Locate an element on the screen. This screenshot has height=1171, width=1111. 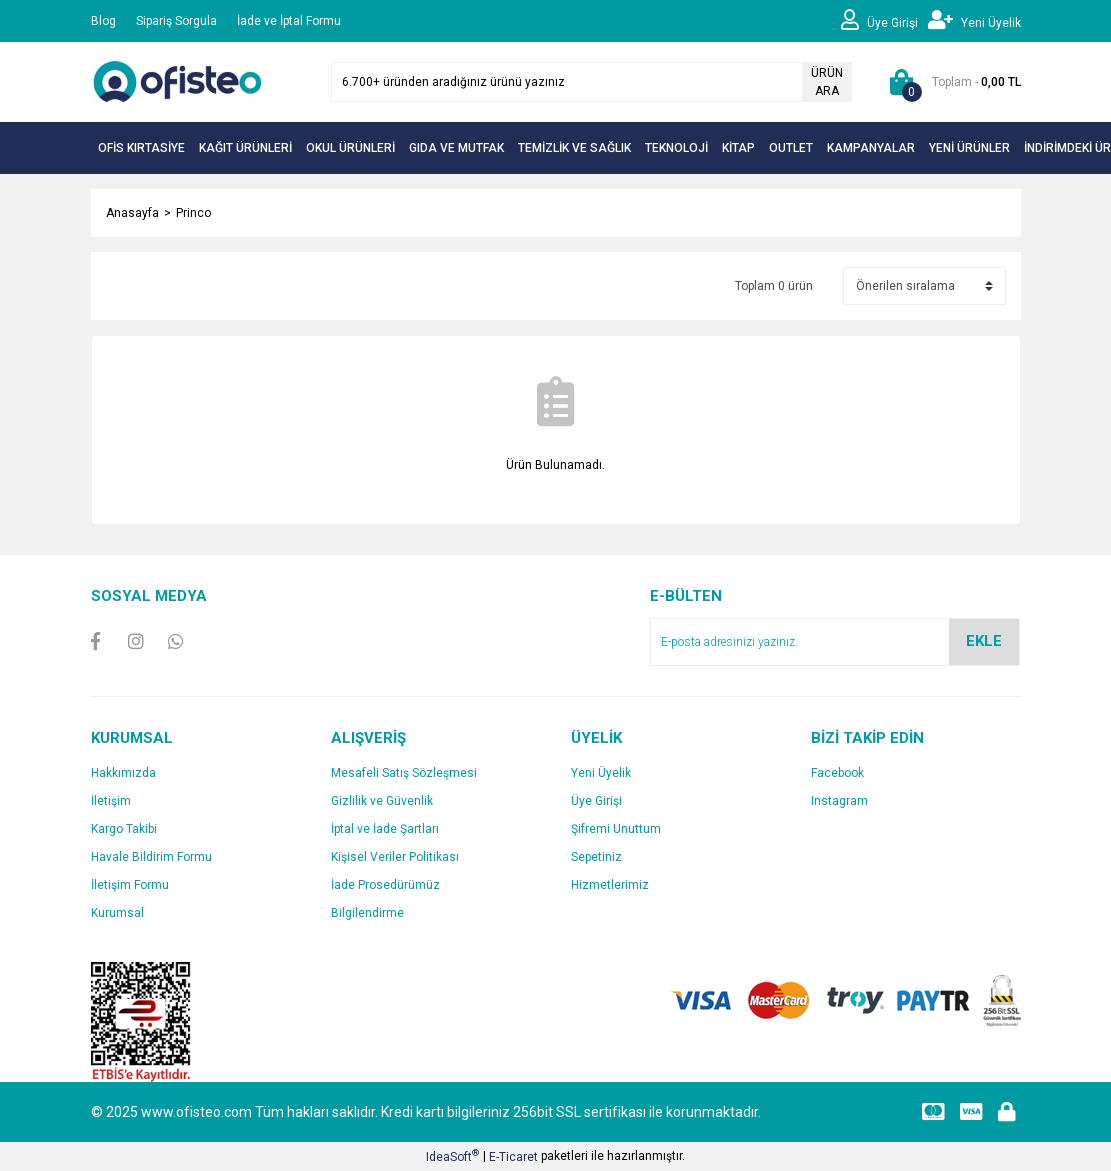
Yeni Üyelik is located at coordinates (601, 773).